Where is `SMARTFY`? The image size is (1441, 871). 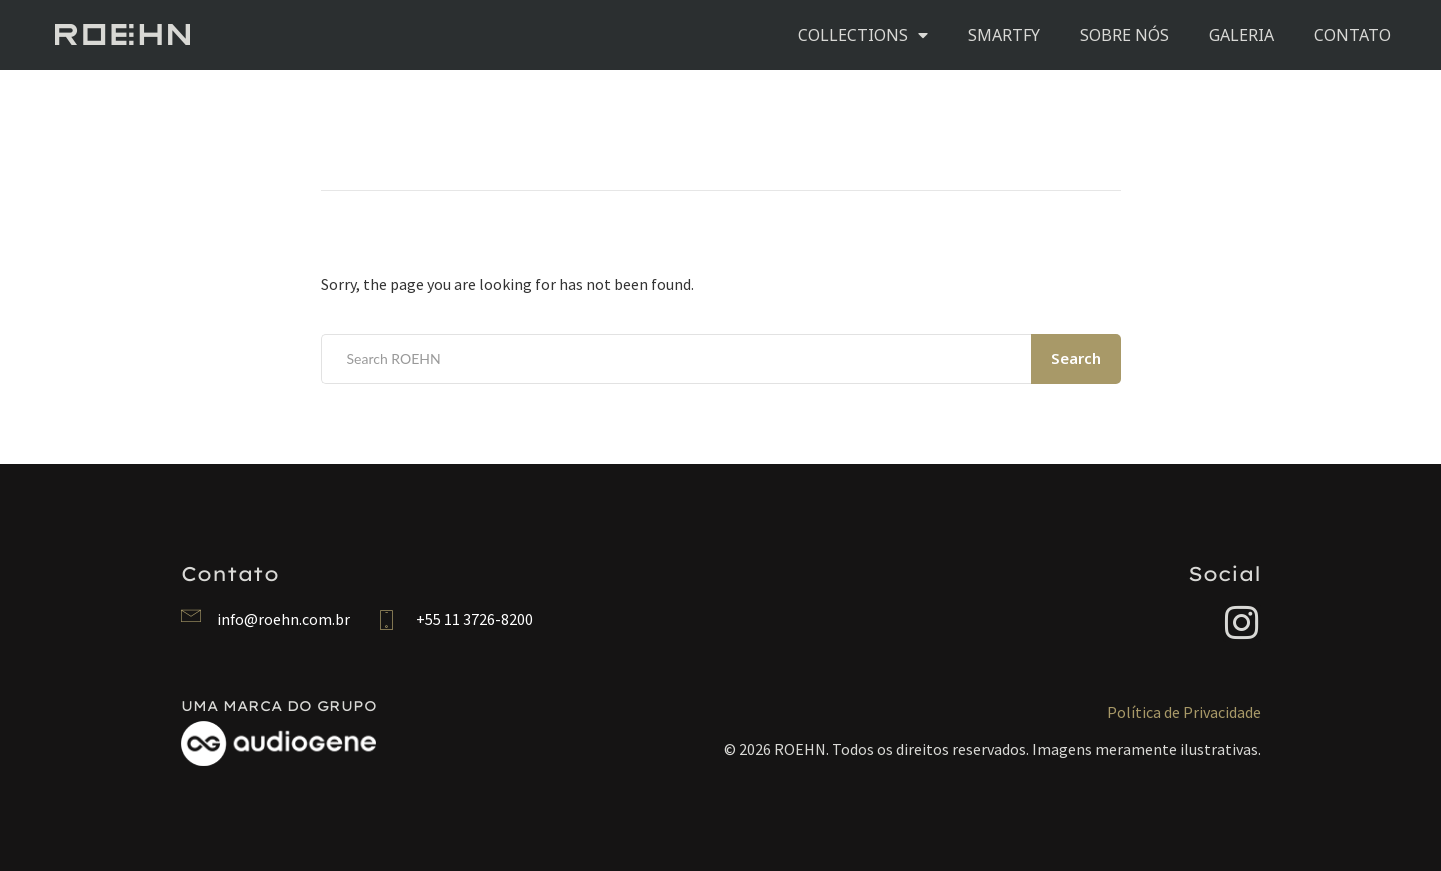
SMARTFY is located at coordinates (1004, 35).